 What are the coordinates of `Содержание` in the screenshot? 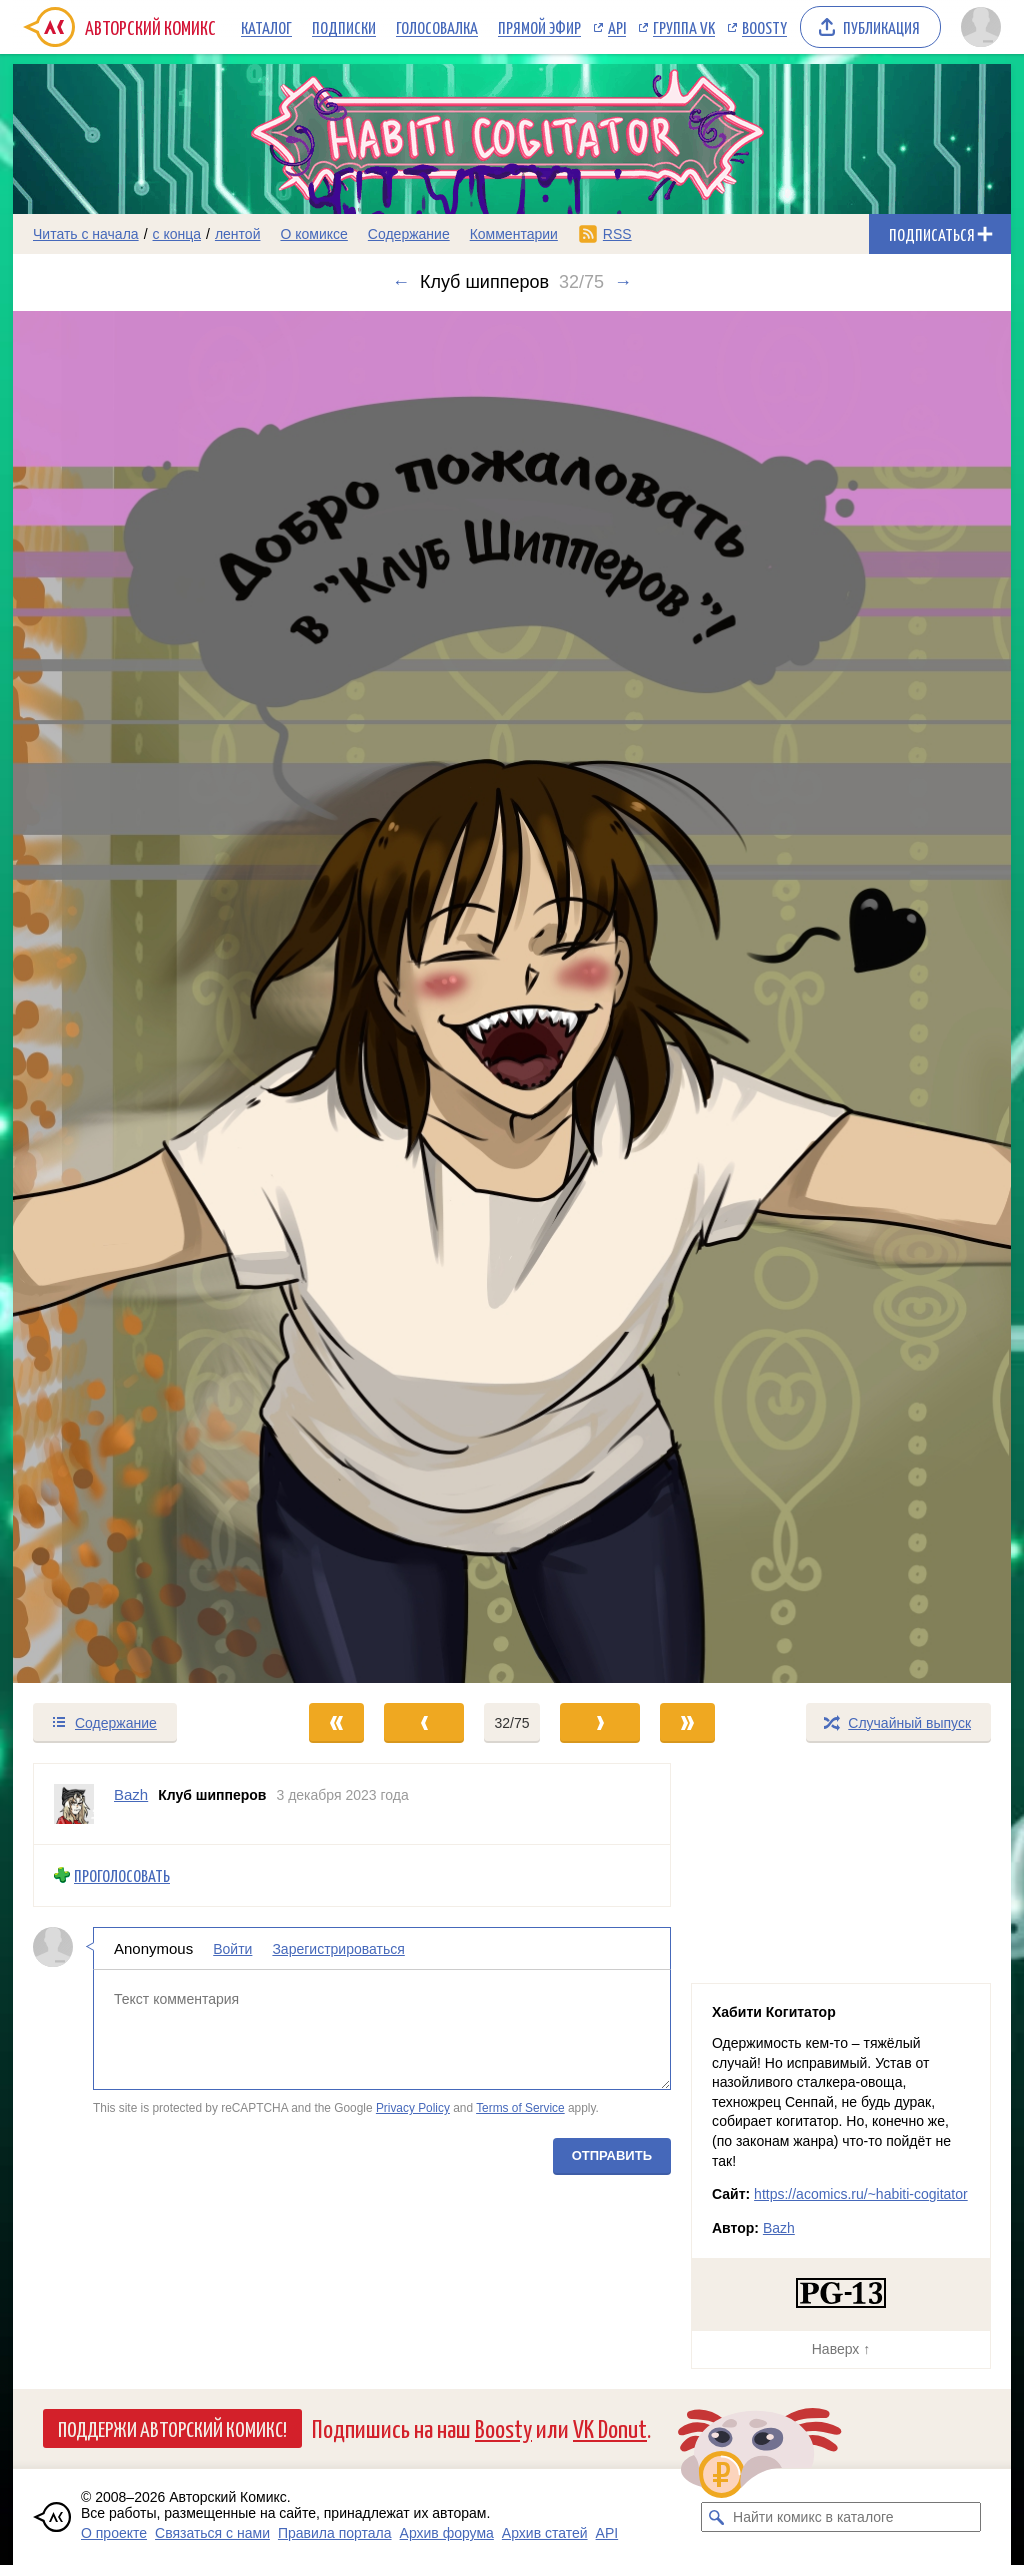 It's located at (409, 234).